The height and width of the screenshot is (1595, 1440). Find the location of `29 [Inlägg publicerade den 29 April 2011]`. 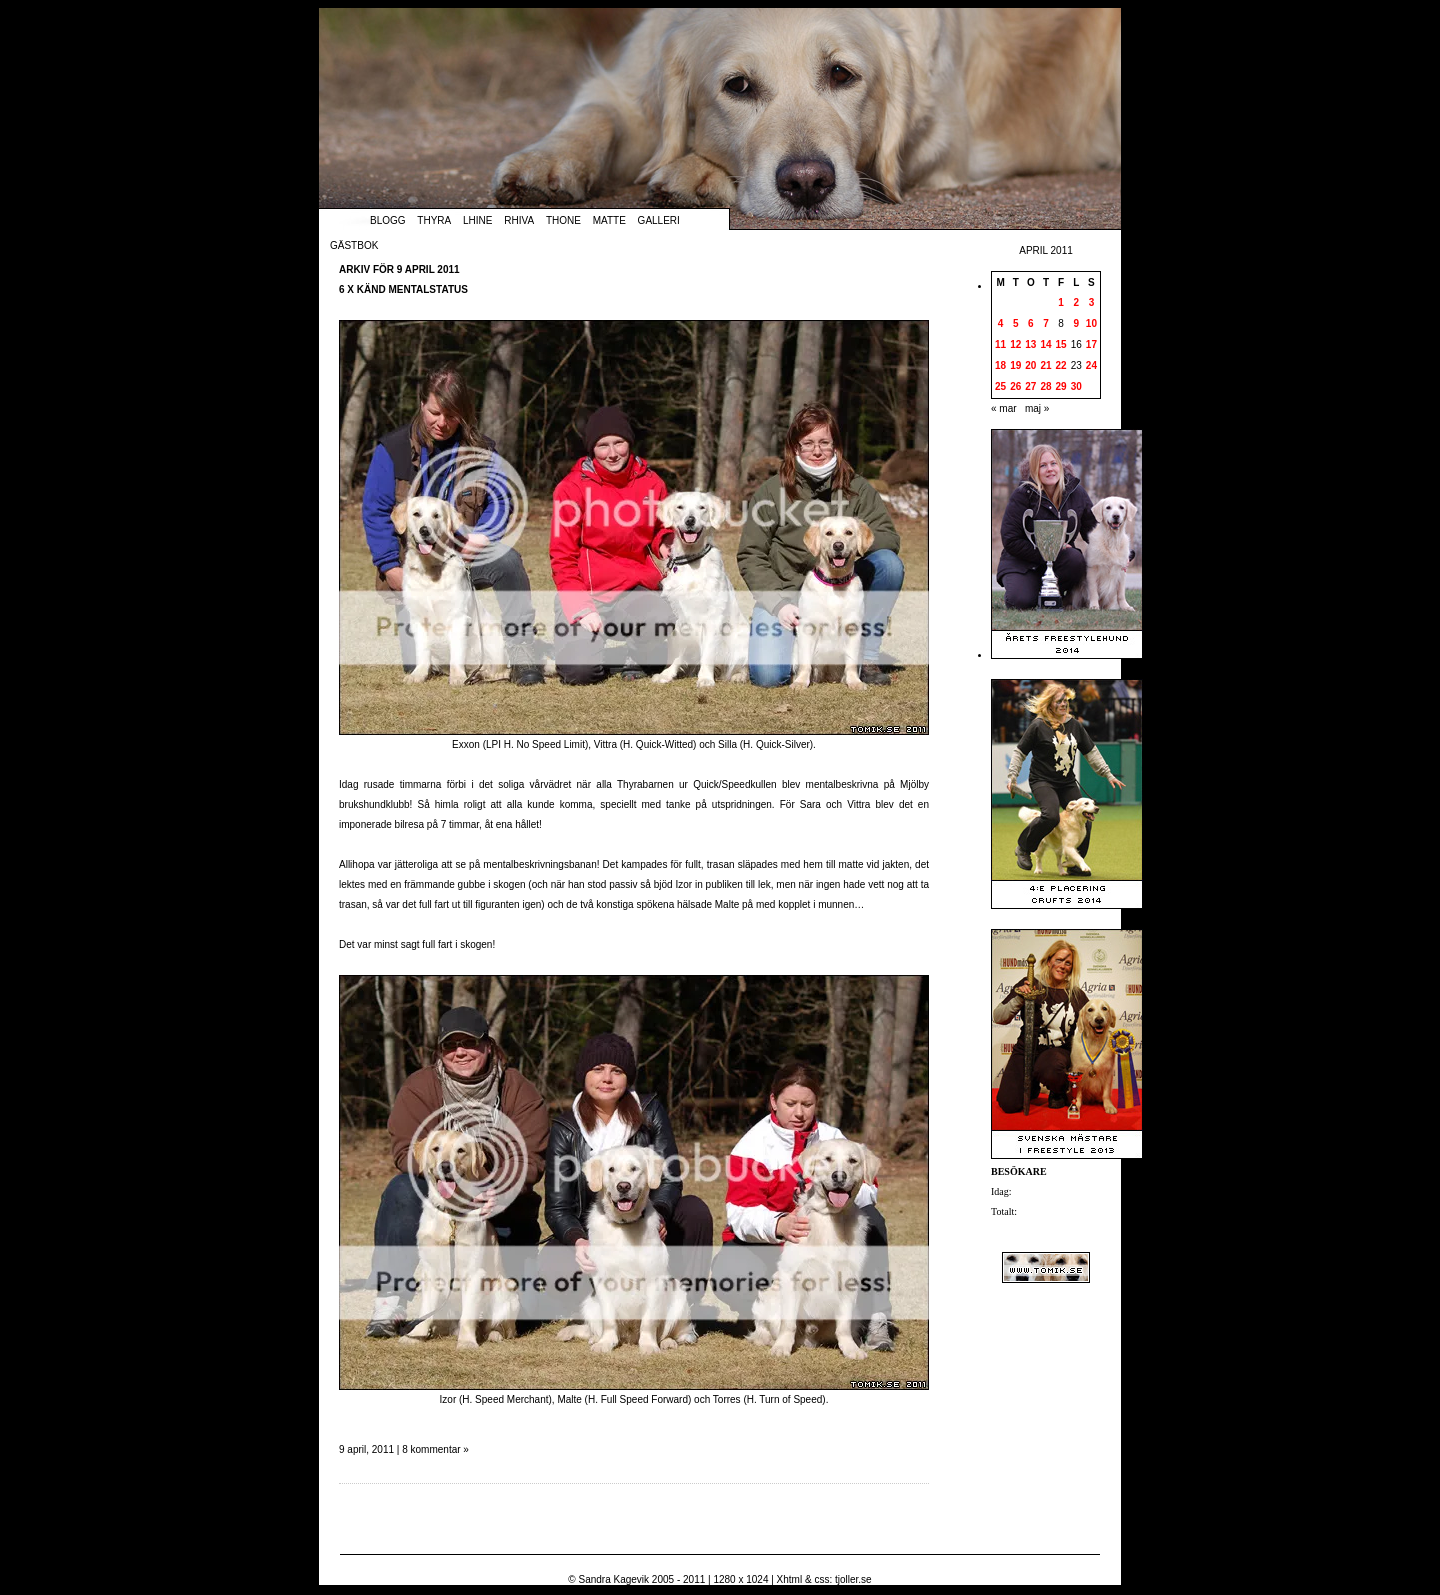

29 [Inlägg publicerade den 29 April 2011] is located at coordinates (1061, 386).